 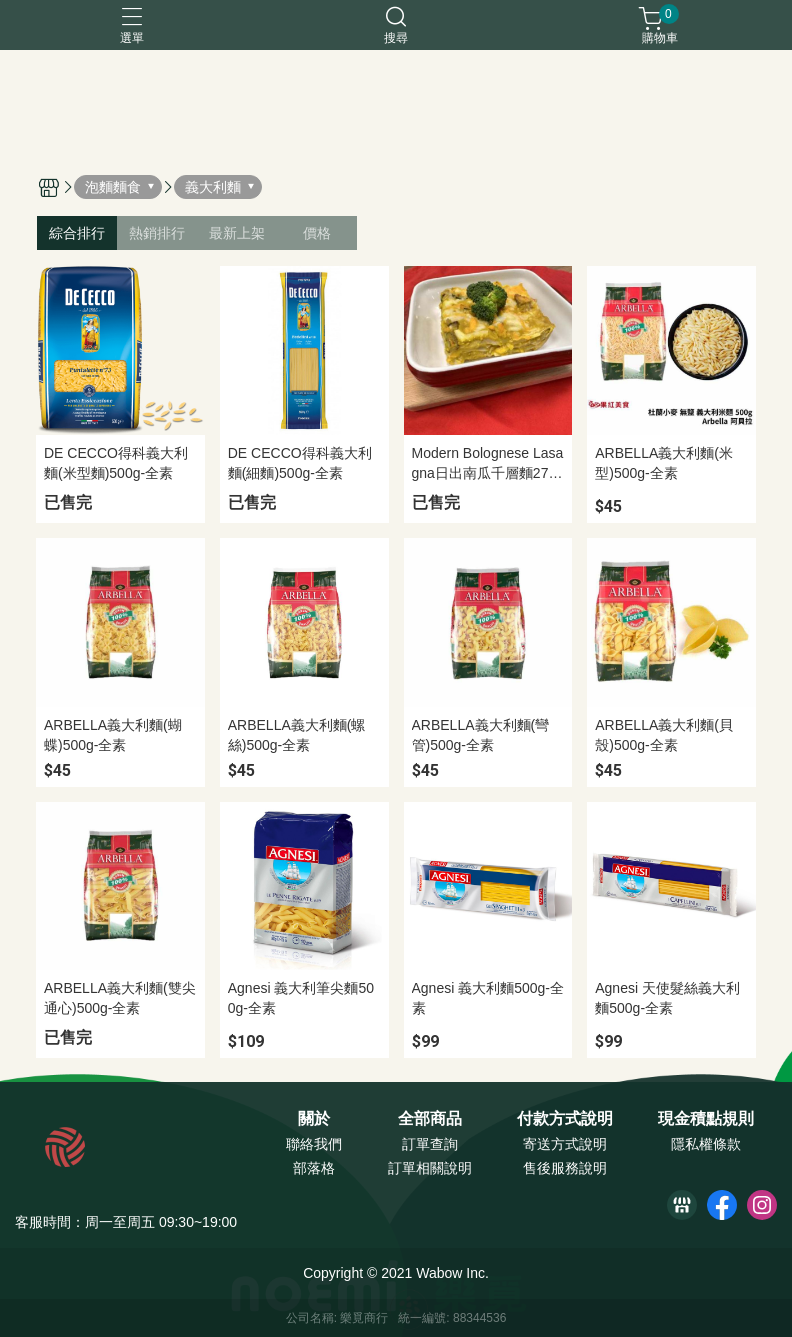 I want to click on 隱私權條款, so click(x=706, y=1144).